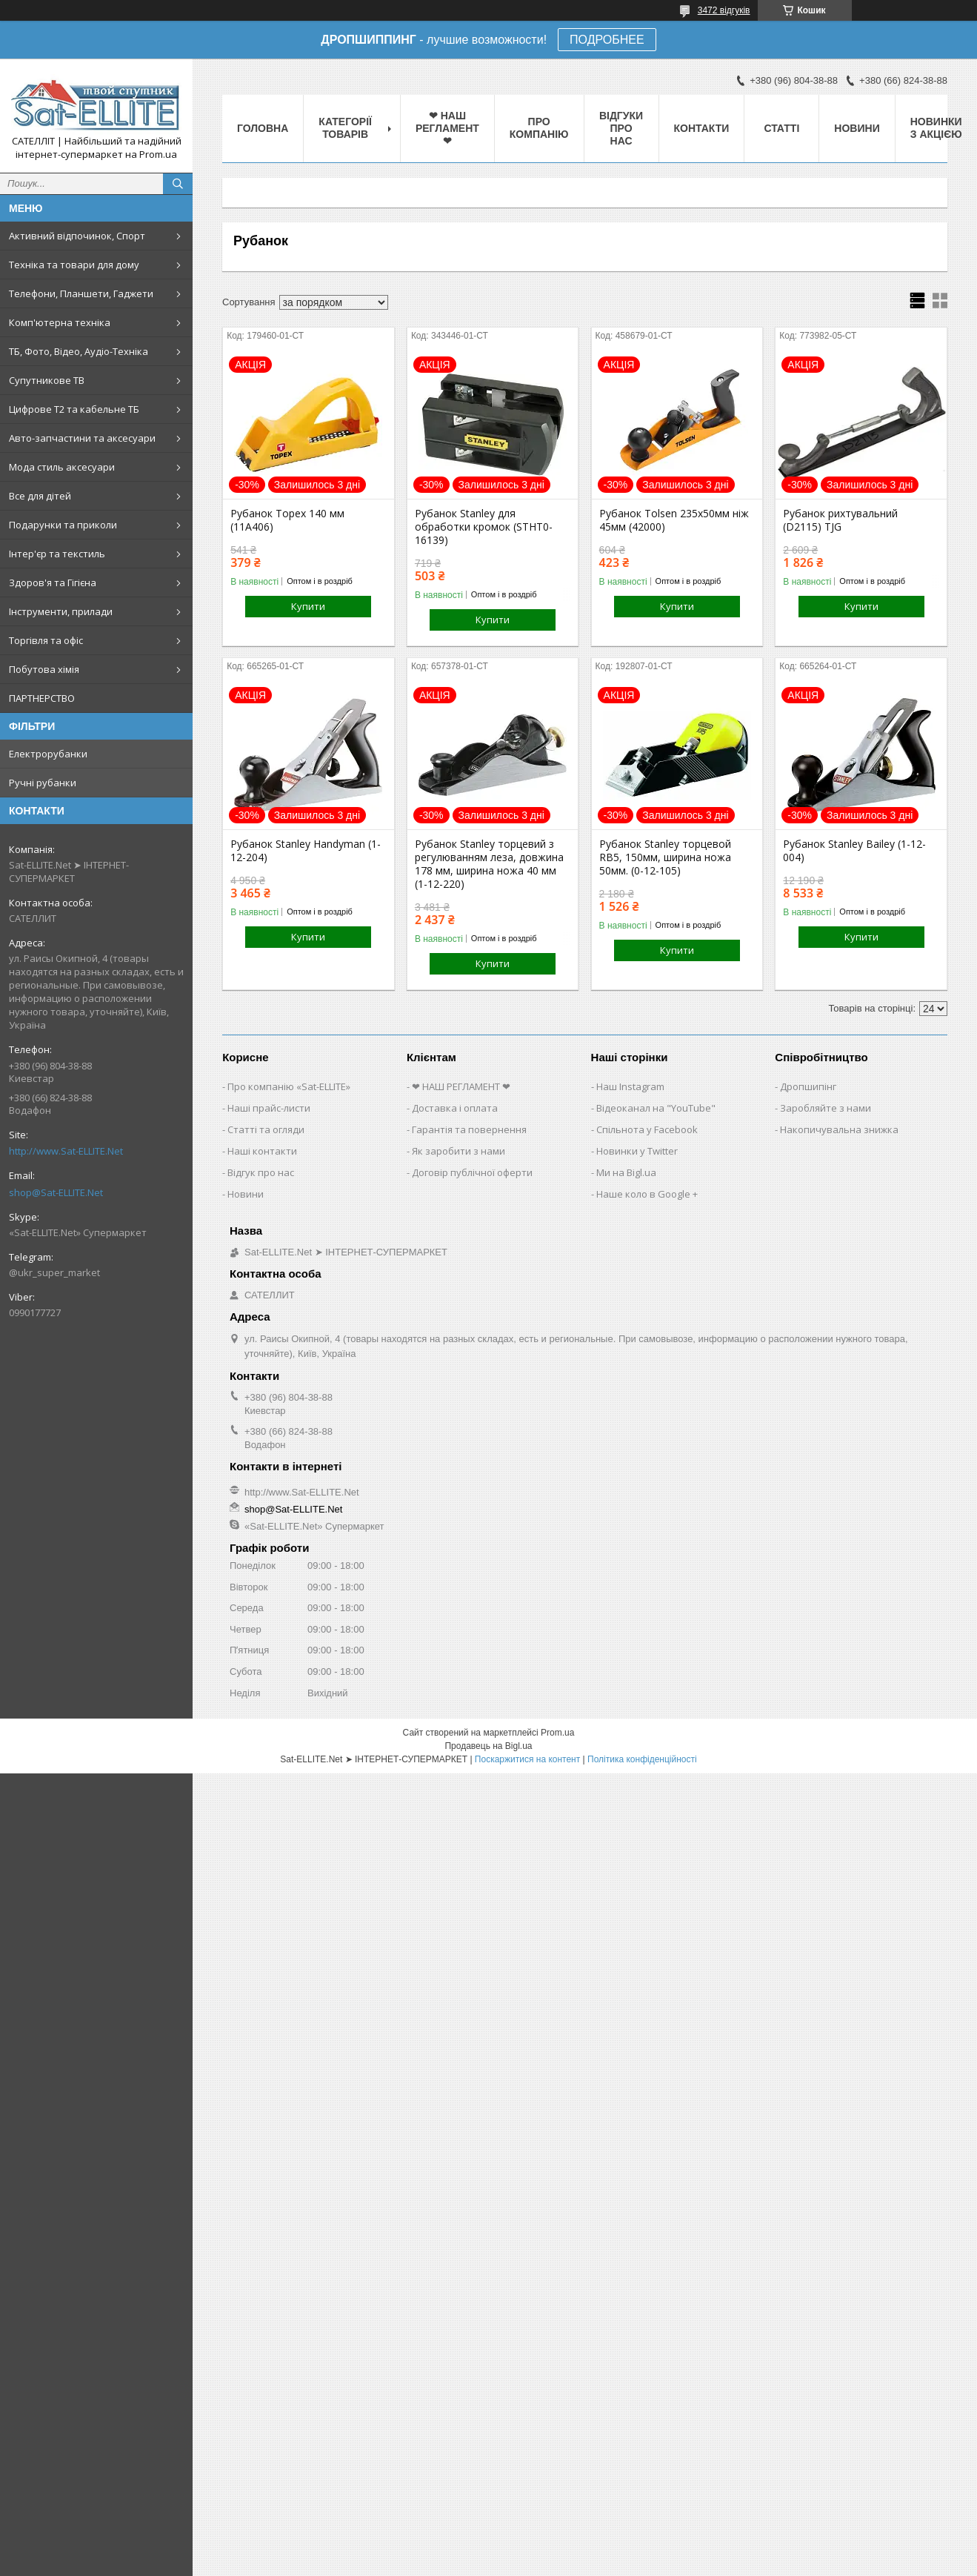 The image size is (977, 2576). What do you see at coordinates (82, 438) in the screenshot?
I see `Авто-запчастини та аксесуари` at bounding box center [82, 438].